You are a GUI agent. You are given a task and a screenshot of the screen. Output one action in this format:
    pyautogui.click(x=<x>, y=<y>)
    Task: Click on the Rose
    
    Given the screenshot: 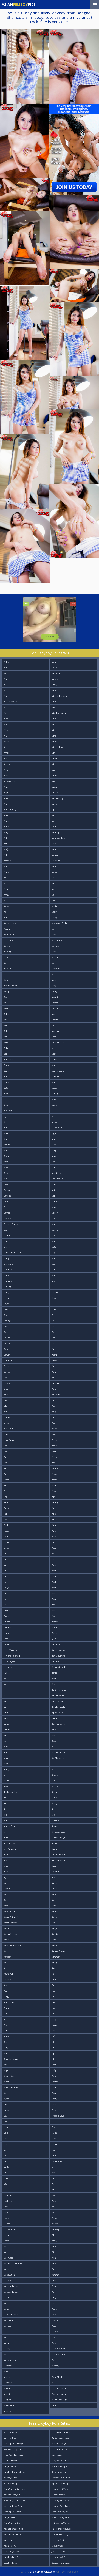 What is the action you would take?
    pyautogui.click(x=54, y=1735)
    